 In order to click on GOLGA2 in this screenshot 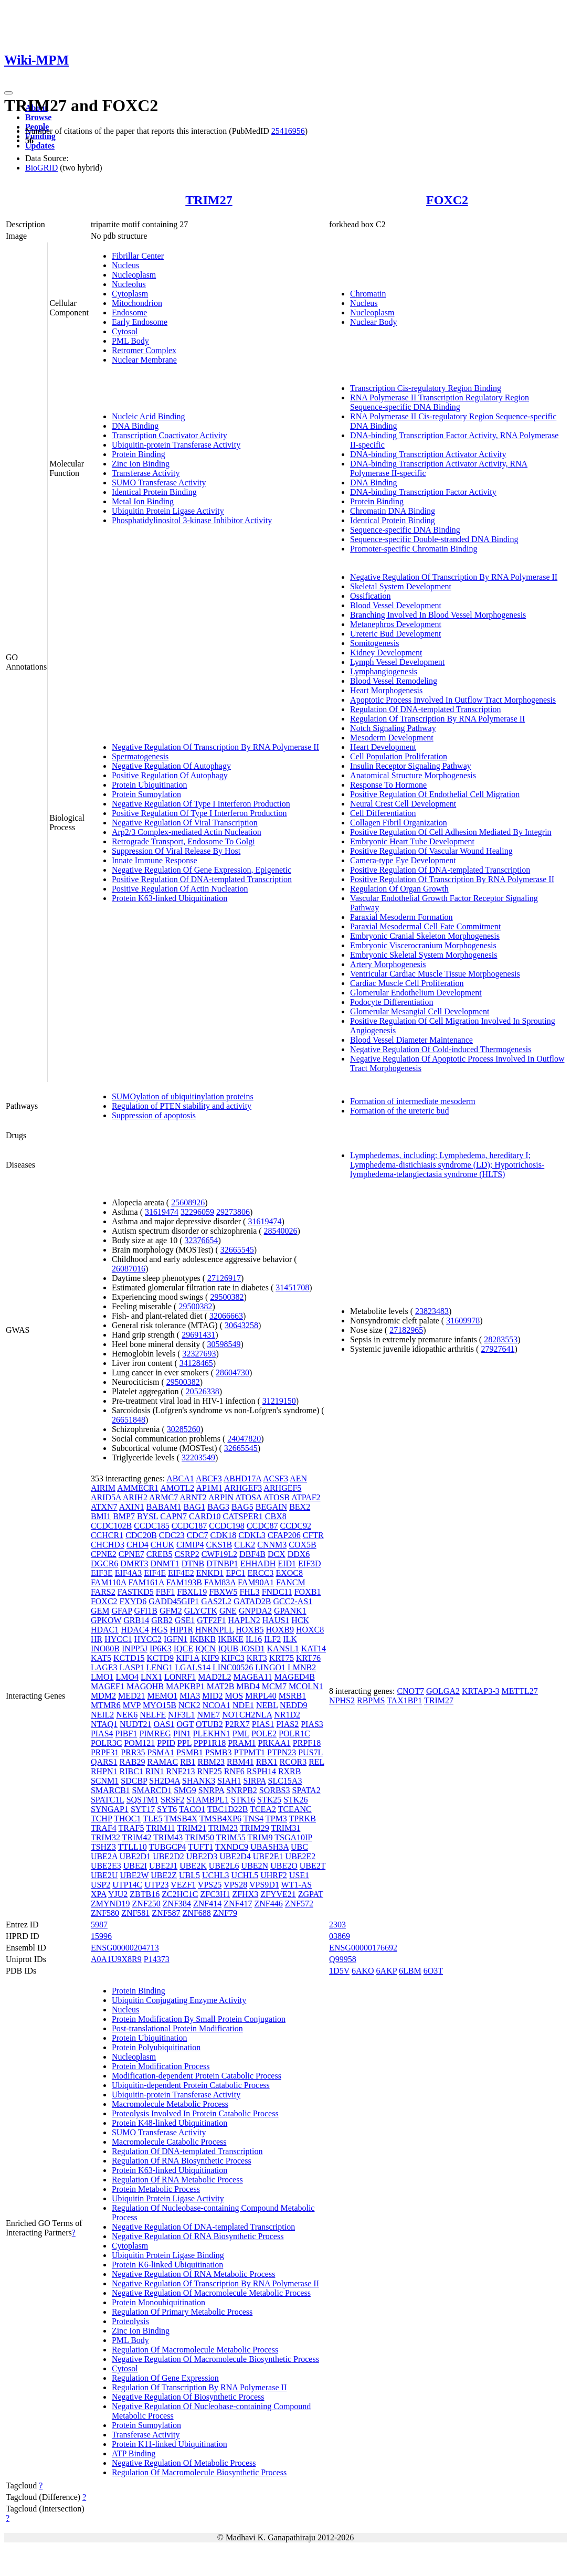, I will do `click(443, 1691)`.